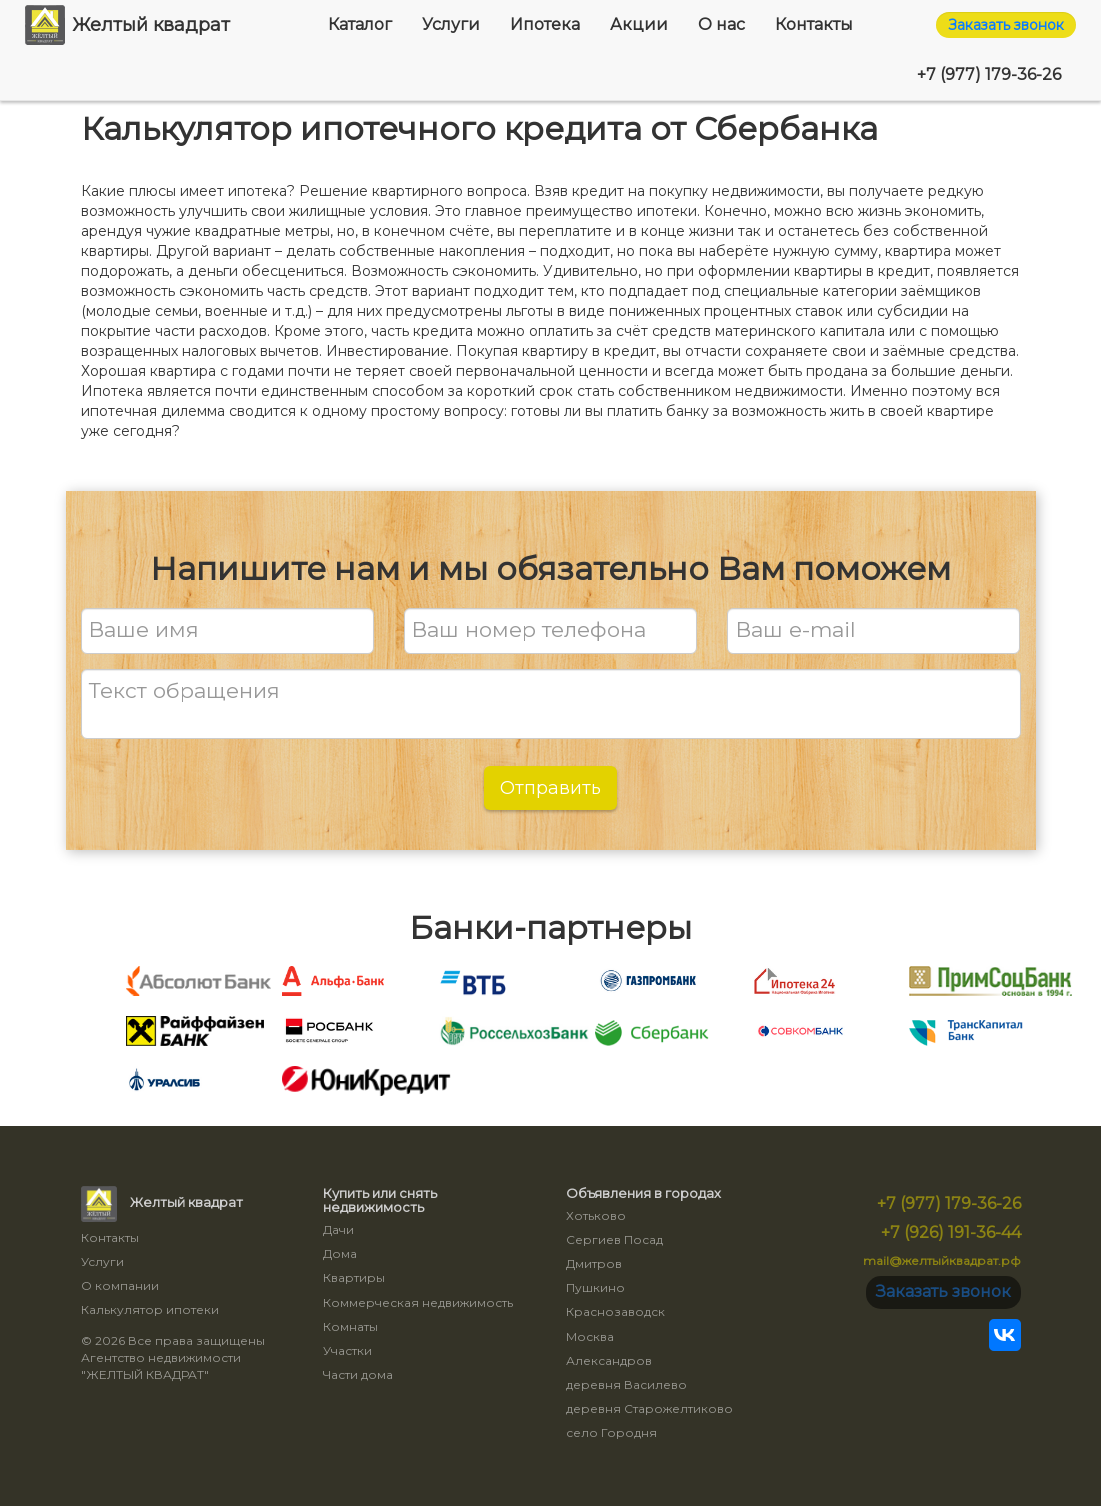  Describe the element at coordinates (340, 1253) in the screenshot. I see `Дома` at that location.